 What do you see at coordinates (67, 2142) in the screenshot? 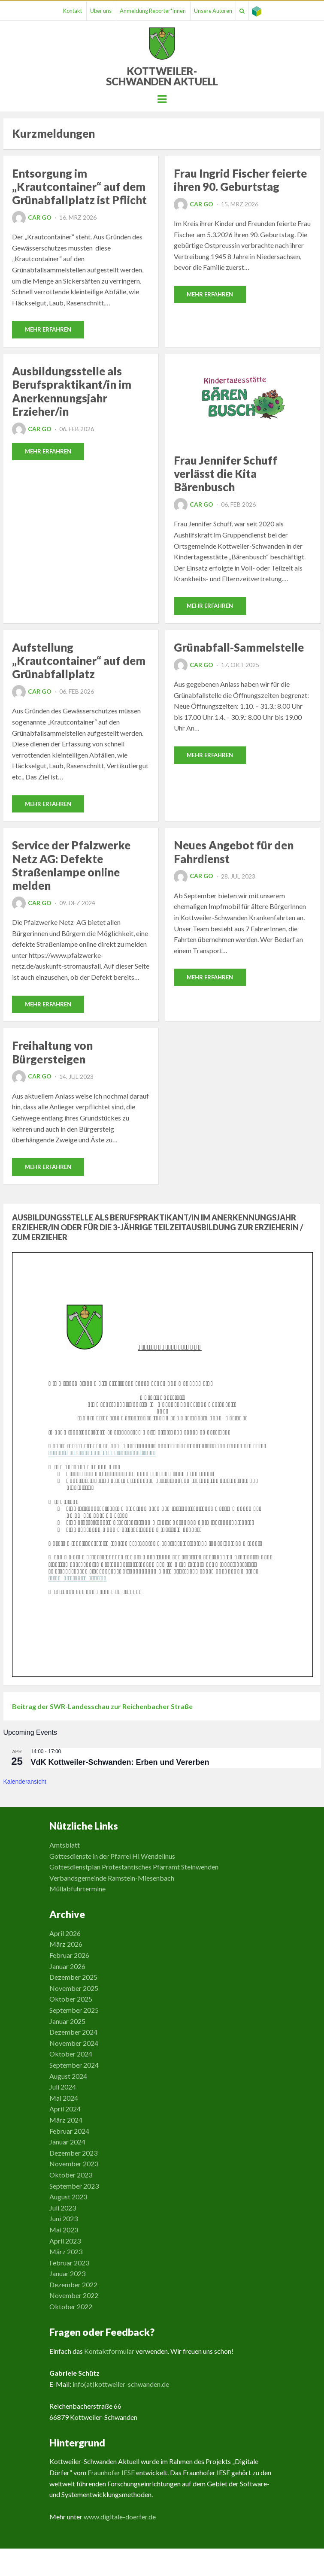
I see `Januar 2024` at bounding box center [67, 2142].